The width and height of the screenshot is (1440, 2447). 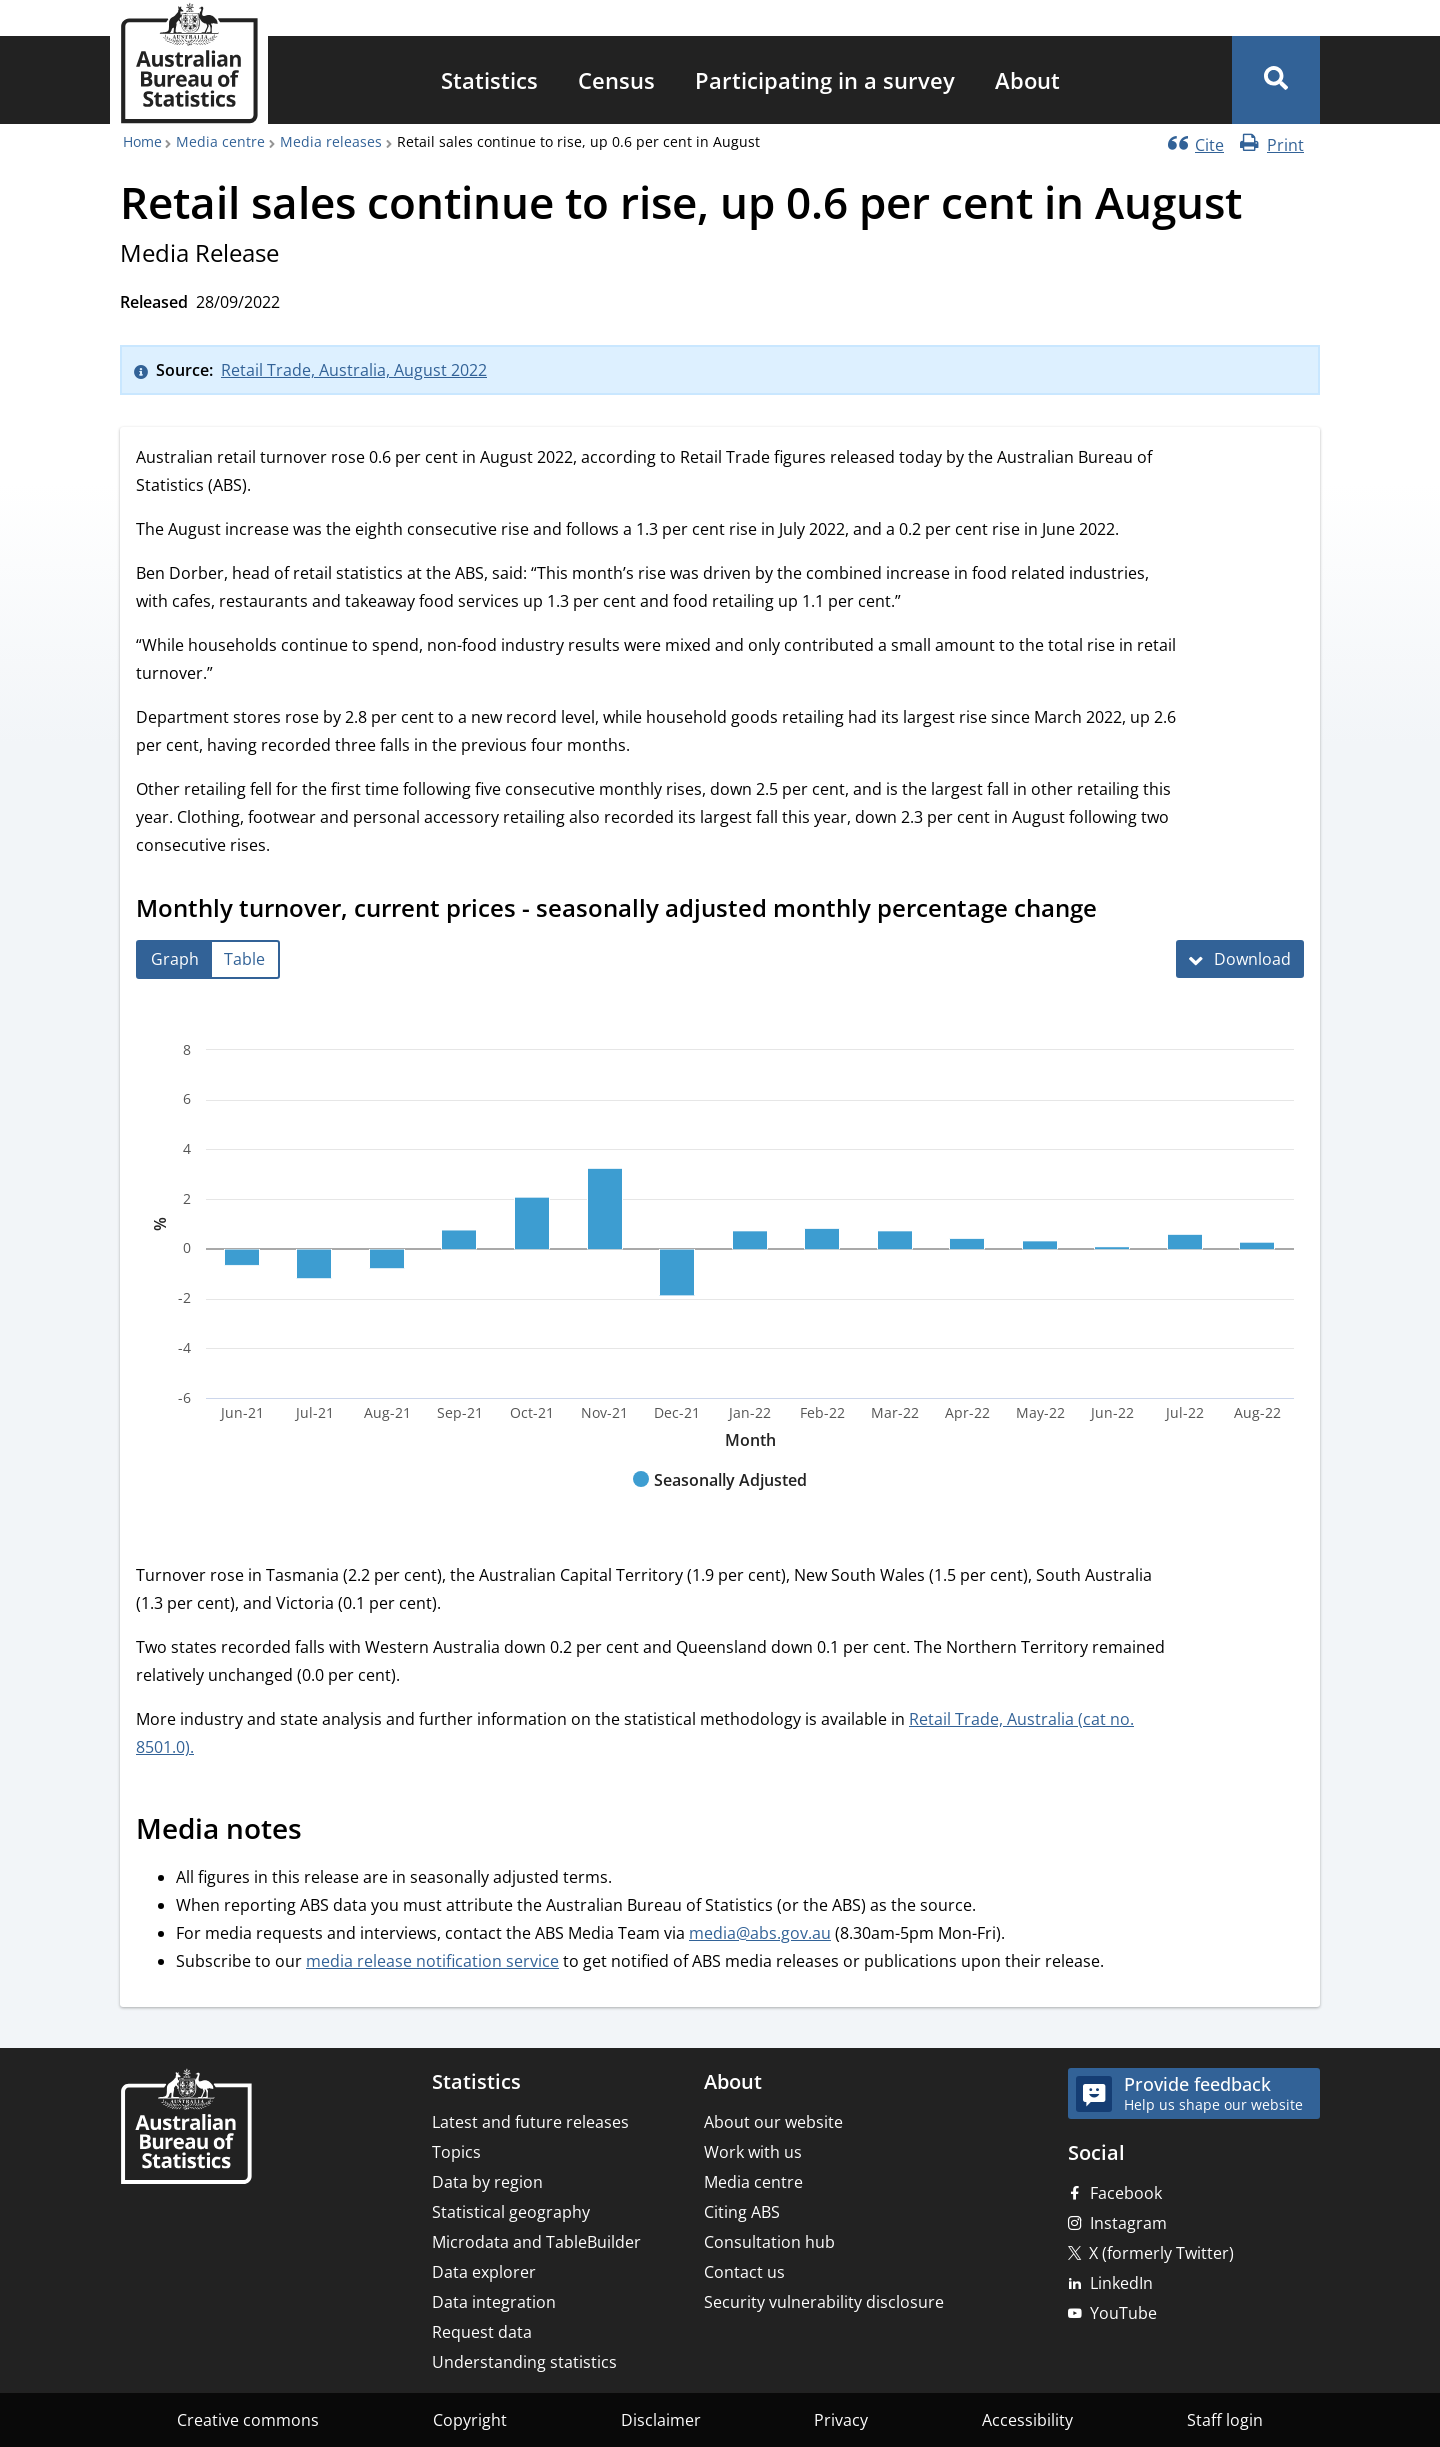 I want to click on Microdata and TableBuilder, so click(x=536, y=2242).